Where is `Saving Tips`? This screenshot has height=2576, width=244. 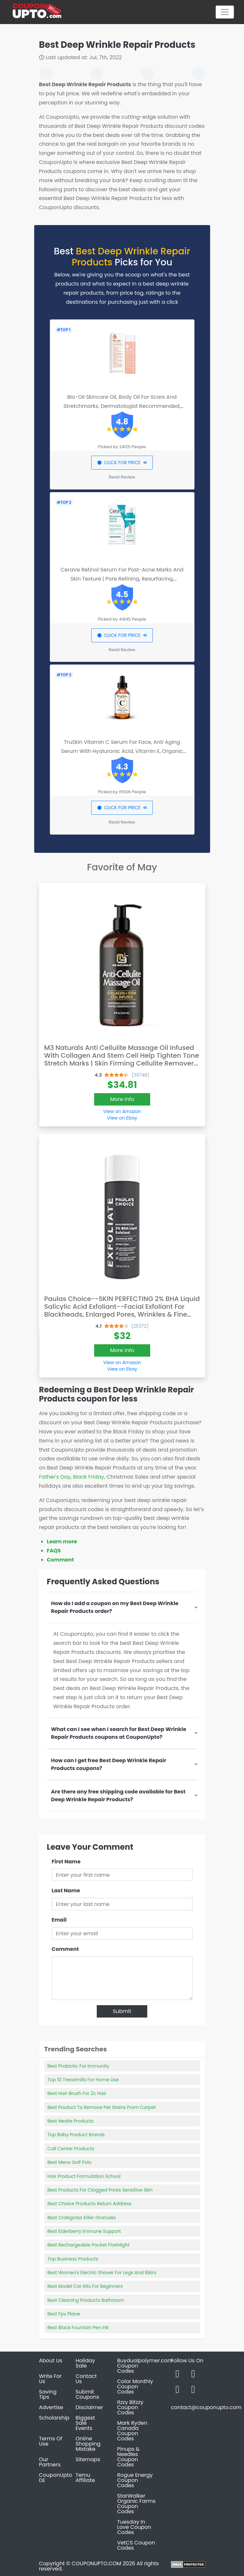 Saving Tips is located at coordinates (48, 2394).